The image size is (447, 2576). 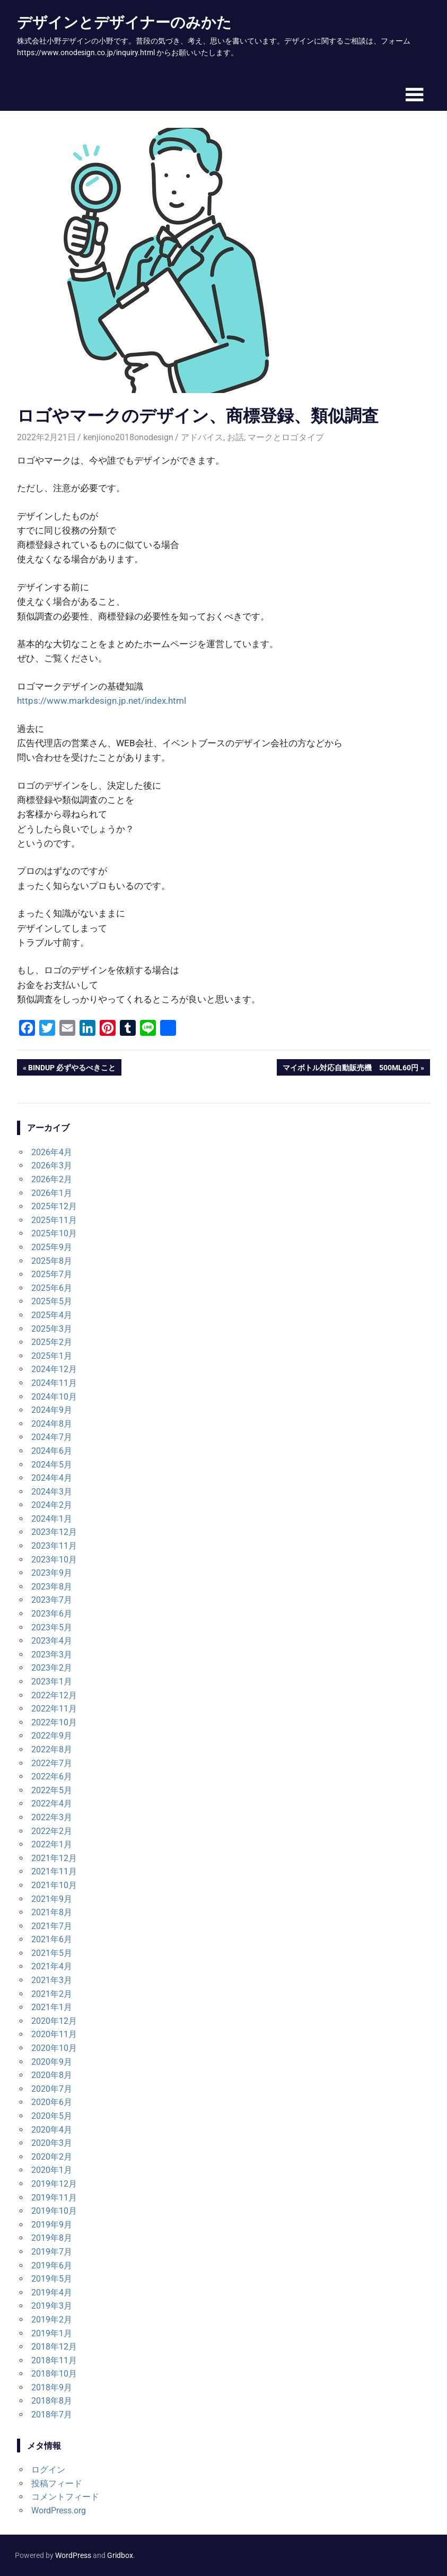 I want to click on 2019年4月, so click(x=51, y=2292).